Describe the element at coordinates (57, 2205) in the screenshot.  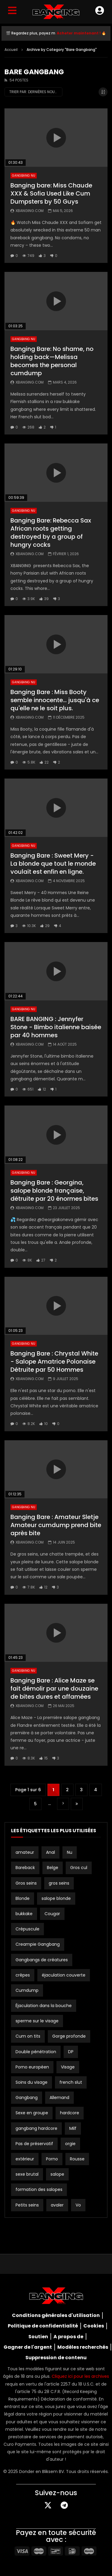
I see `avaler [swallow (15 éléments)]` at that location.